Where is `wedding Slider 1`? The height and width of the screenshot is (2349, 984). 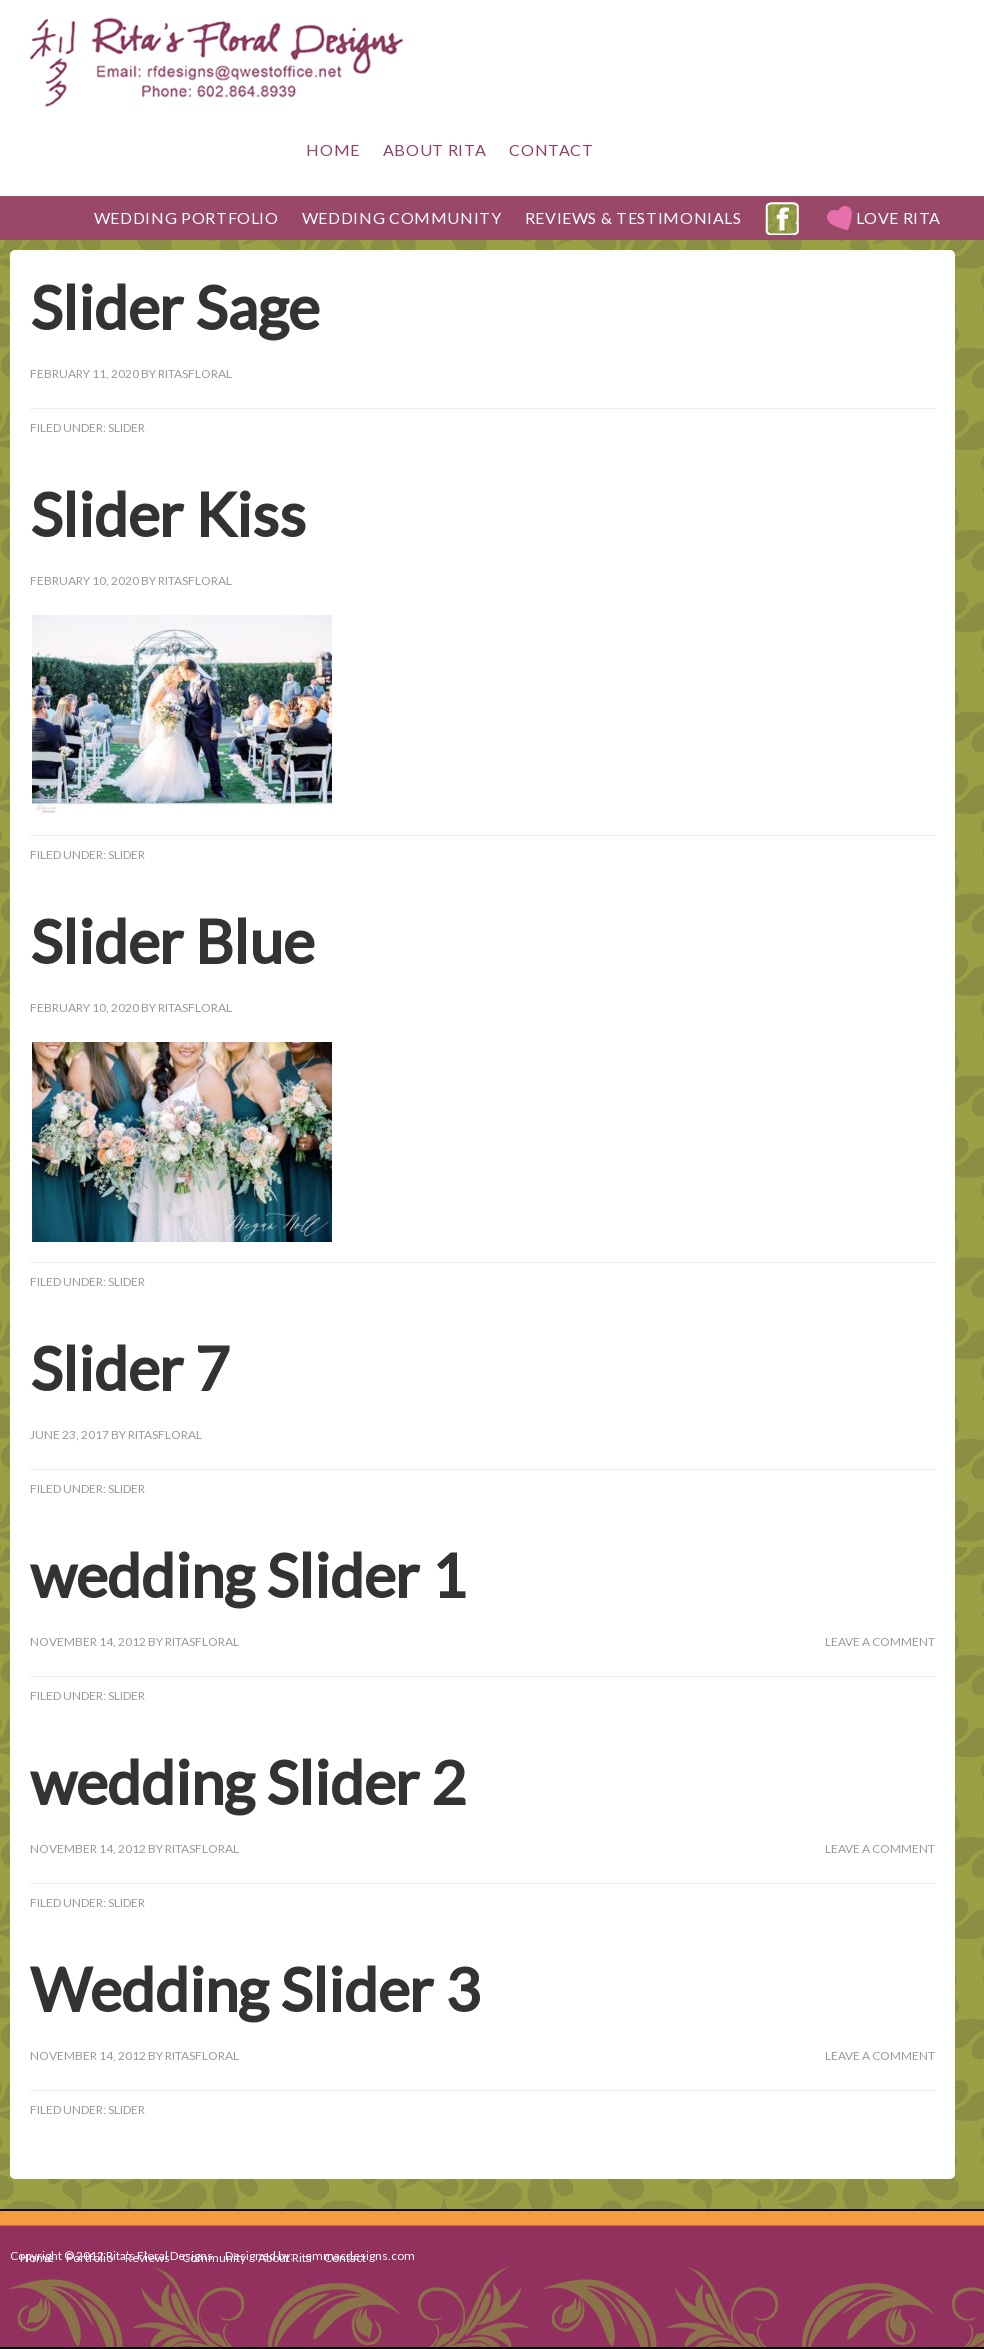 wedding Slider 1 is located at coordinates (248, 1575).